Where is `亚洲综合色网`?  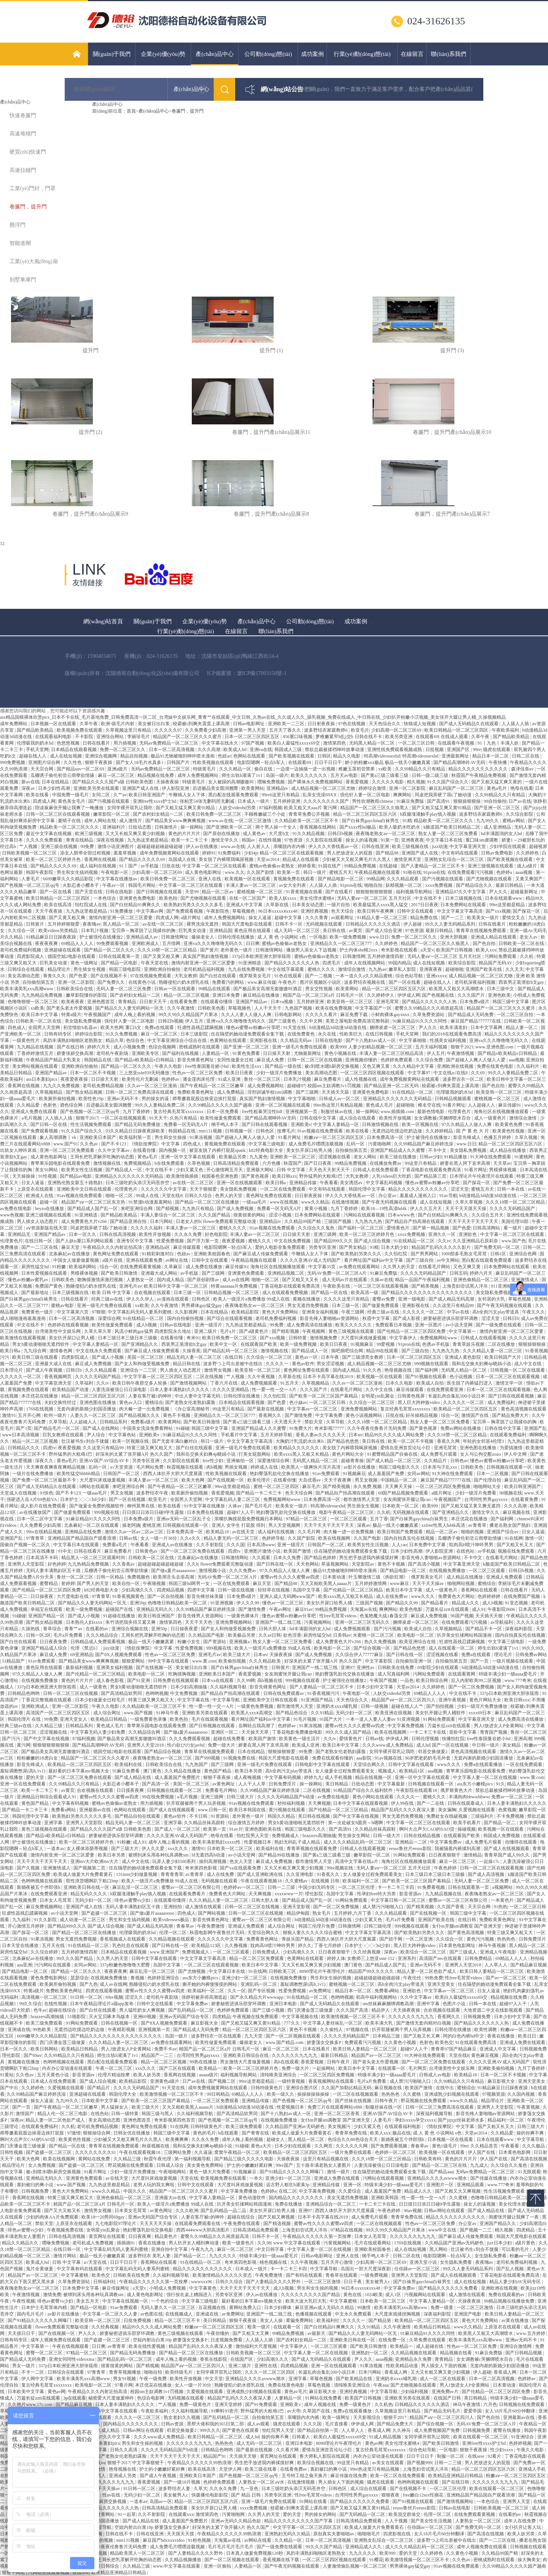 亚洲综合色网 is located at coordinates (523, 1253).